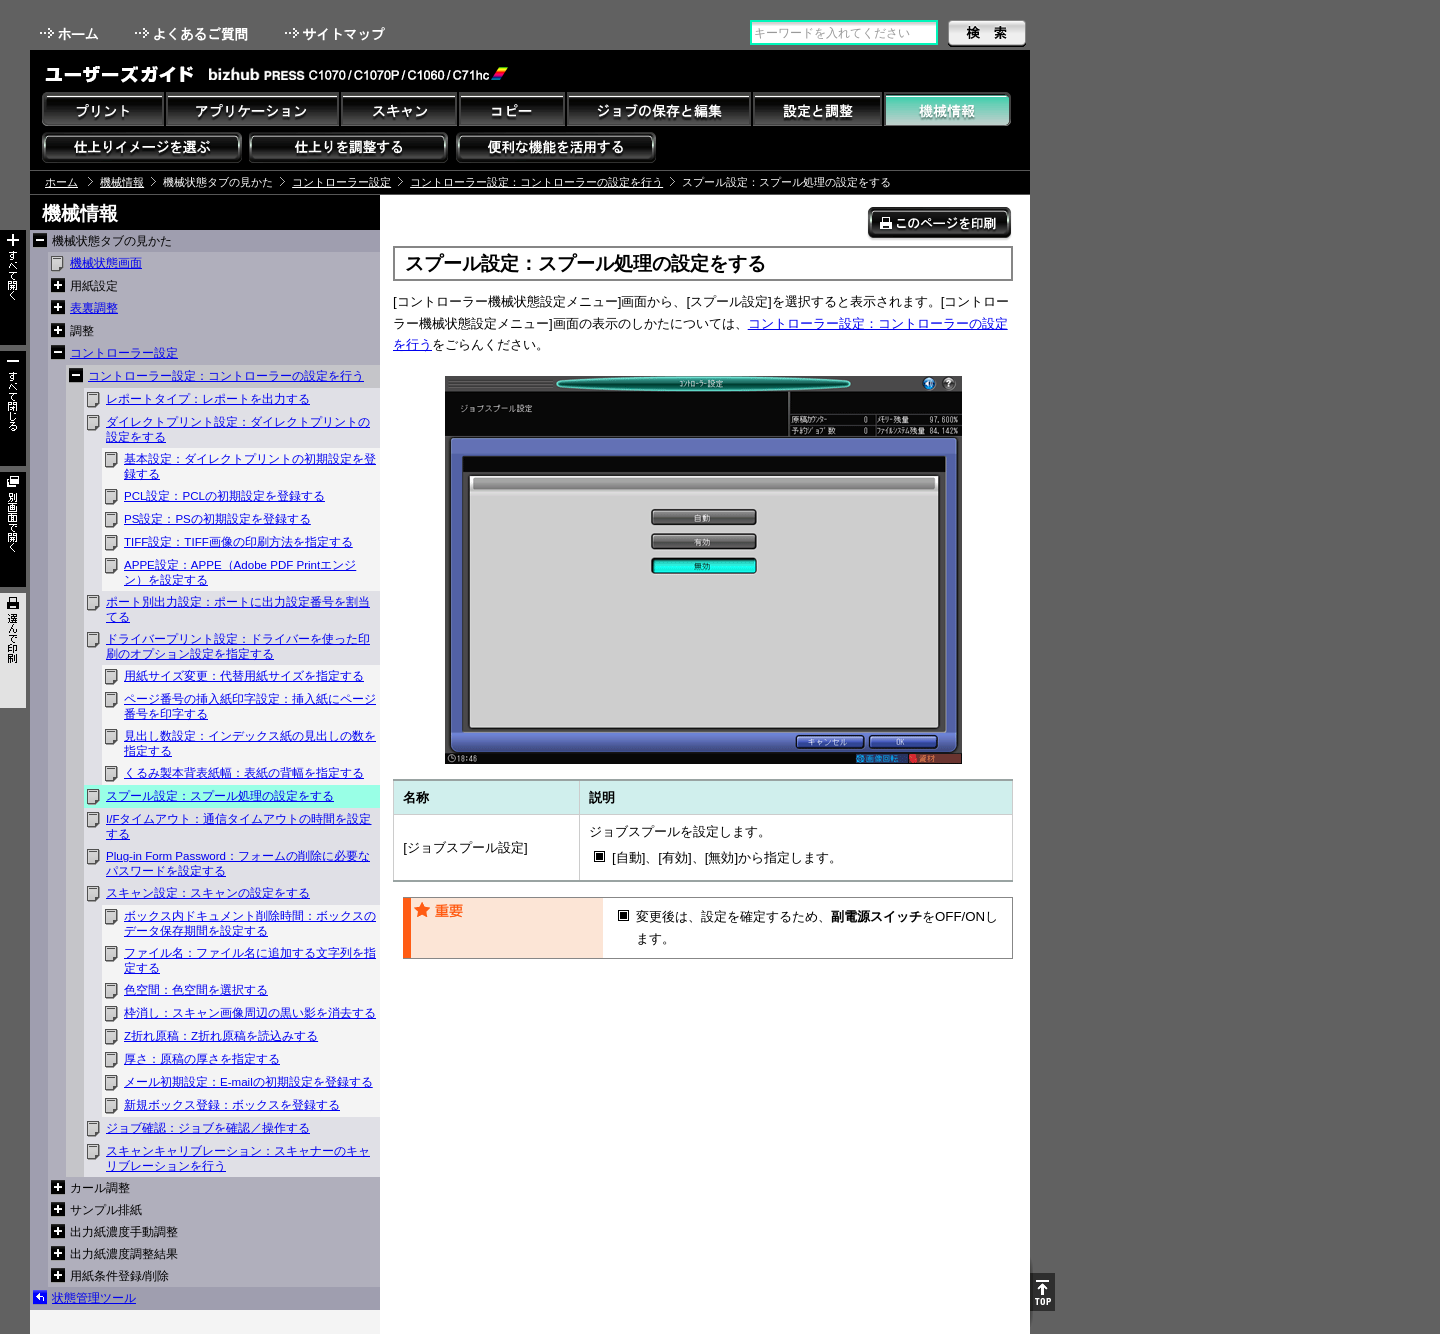 The width and height of the screenshot is (1440, 1334). Describe the element at coordinates (250, 706) in the screenshot. I see `ページ番号の挿入紙印字設定：挿入紙にページ番号を印字する` at that location.